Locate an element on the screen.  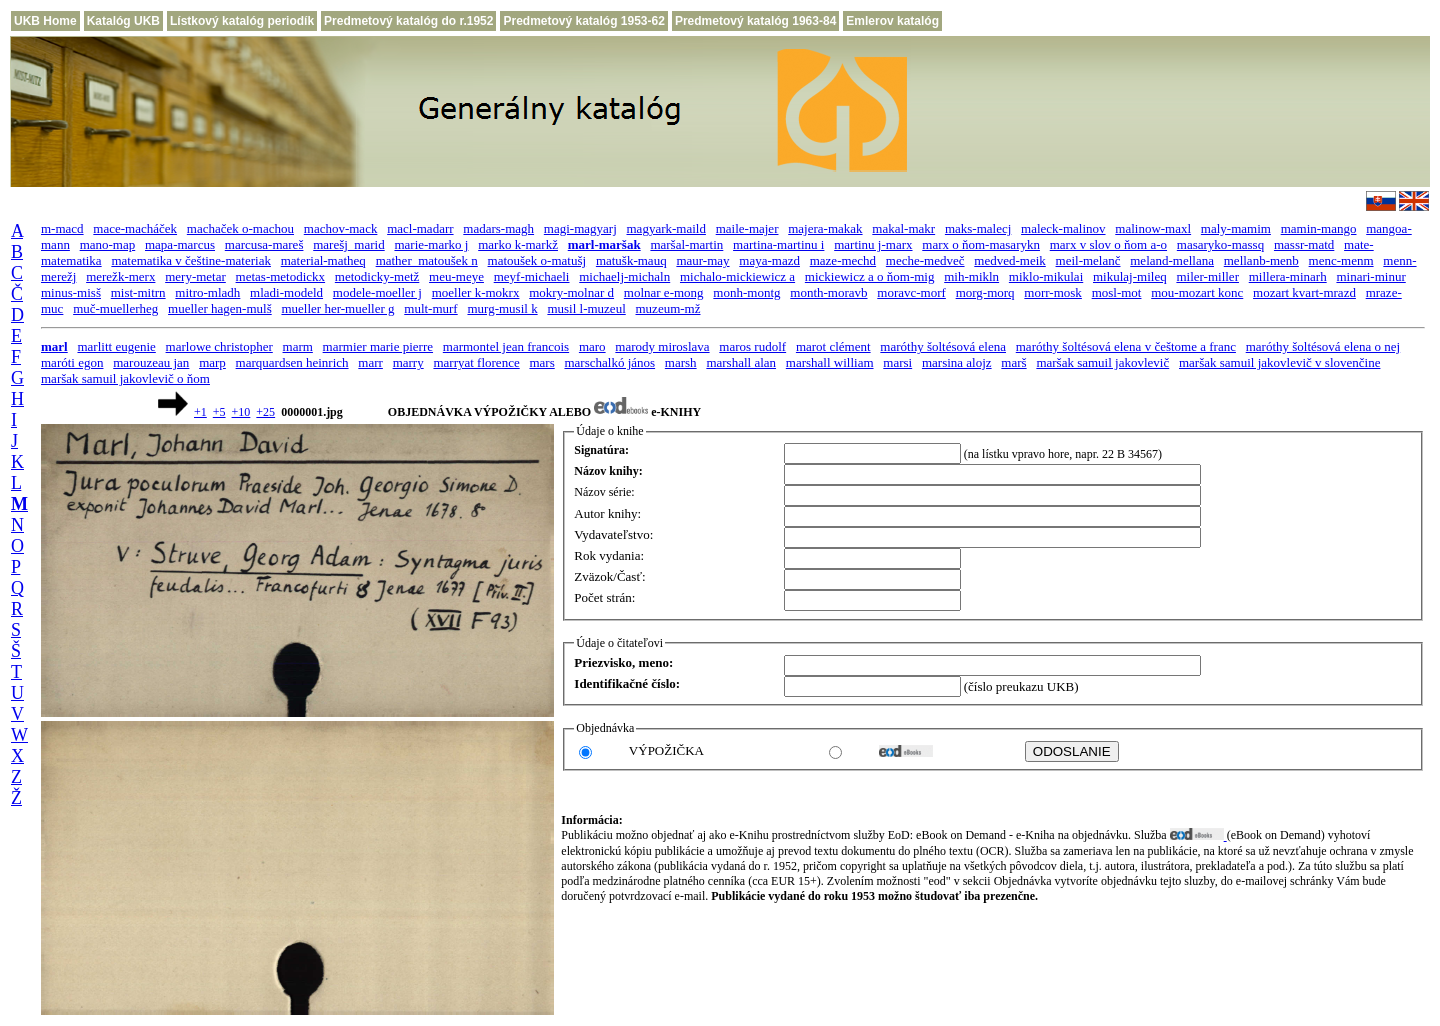
masaryko-massq is located at coordinates (1220, 244).